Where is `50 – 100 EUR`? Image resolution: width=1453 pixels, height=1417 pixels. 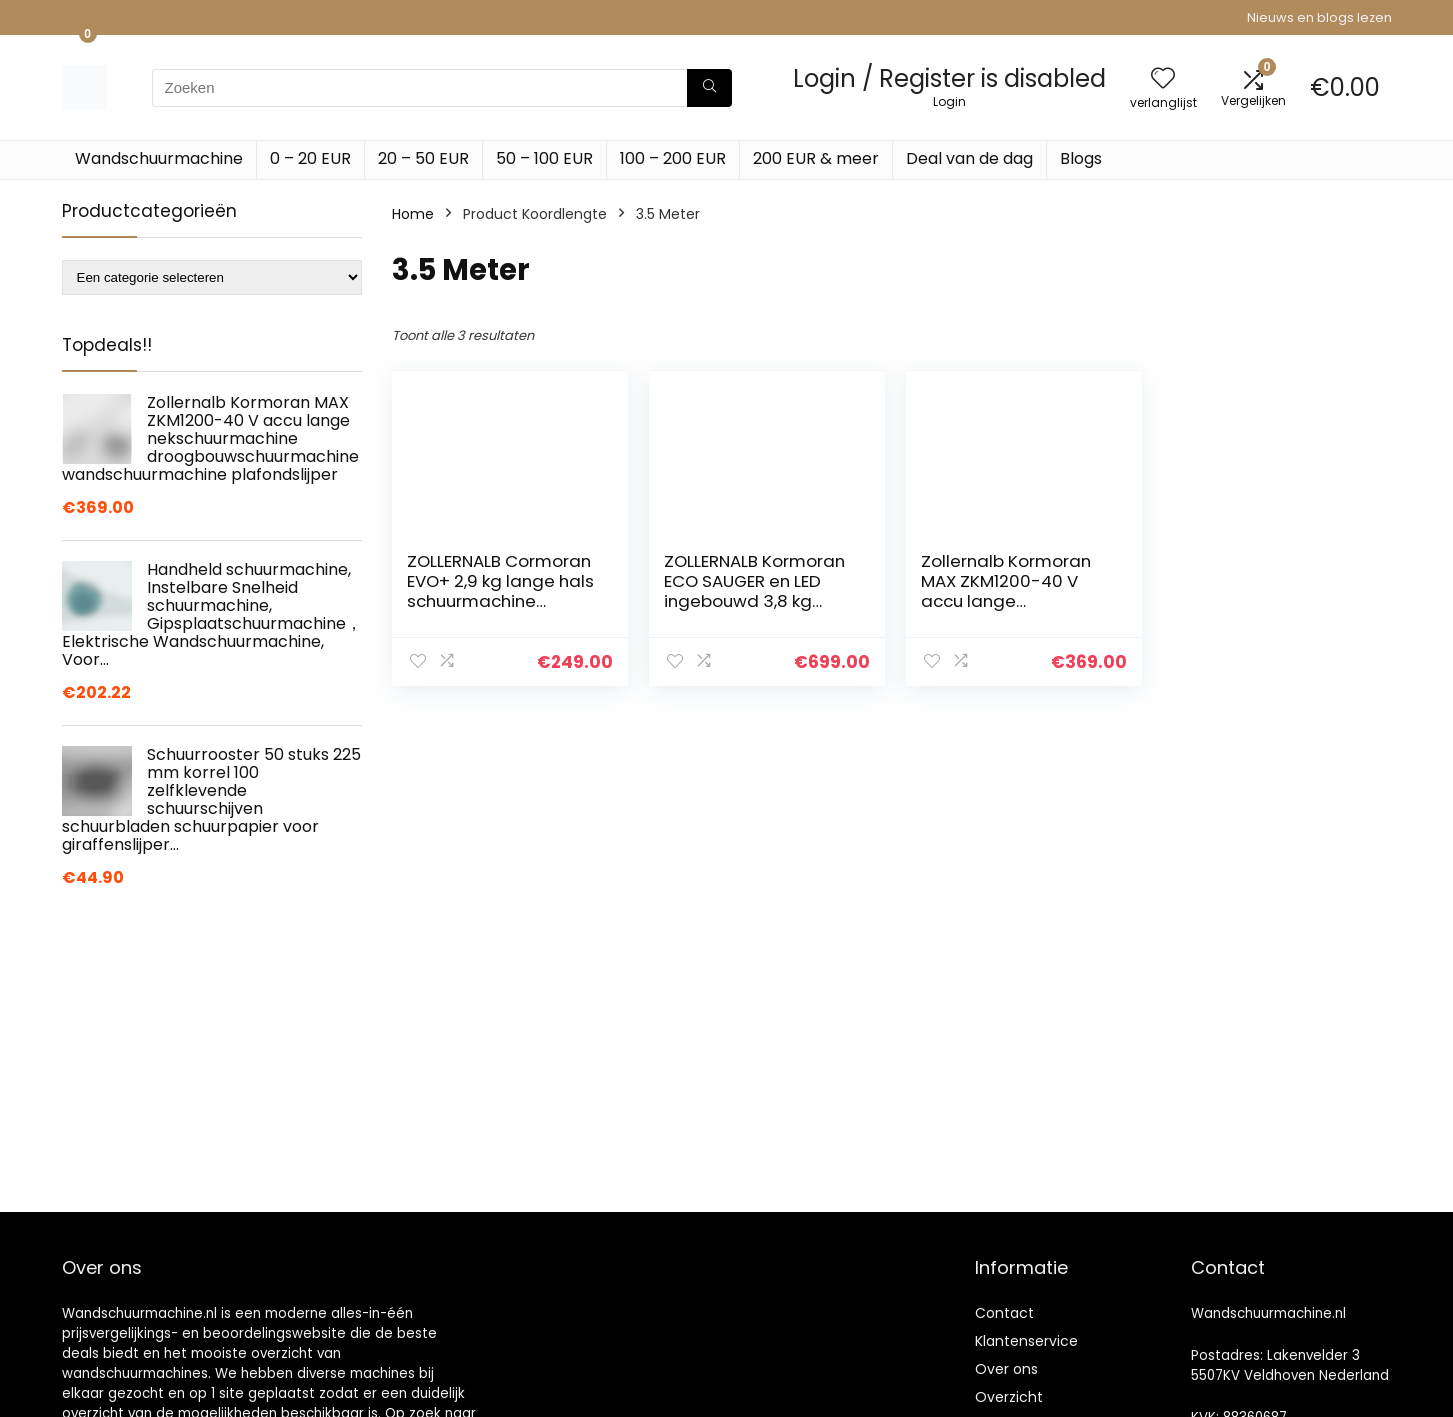
50 – 100 EUR is located at coordinates (544, 158).